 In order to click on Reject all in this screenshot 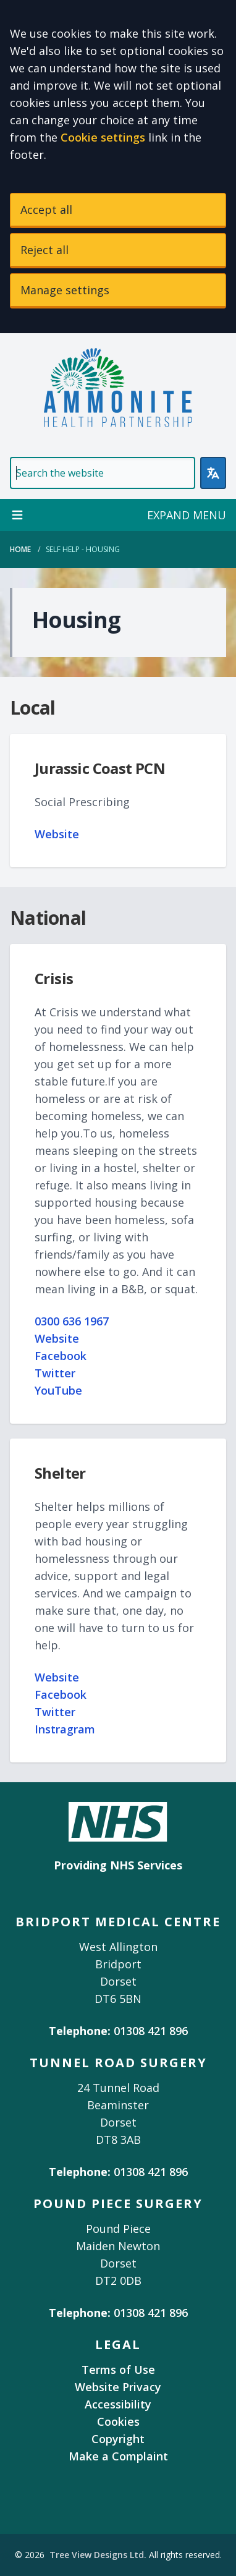, I will do `click(44, 249)`.